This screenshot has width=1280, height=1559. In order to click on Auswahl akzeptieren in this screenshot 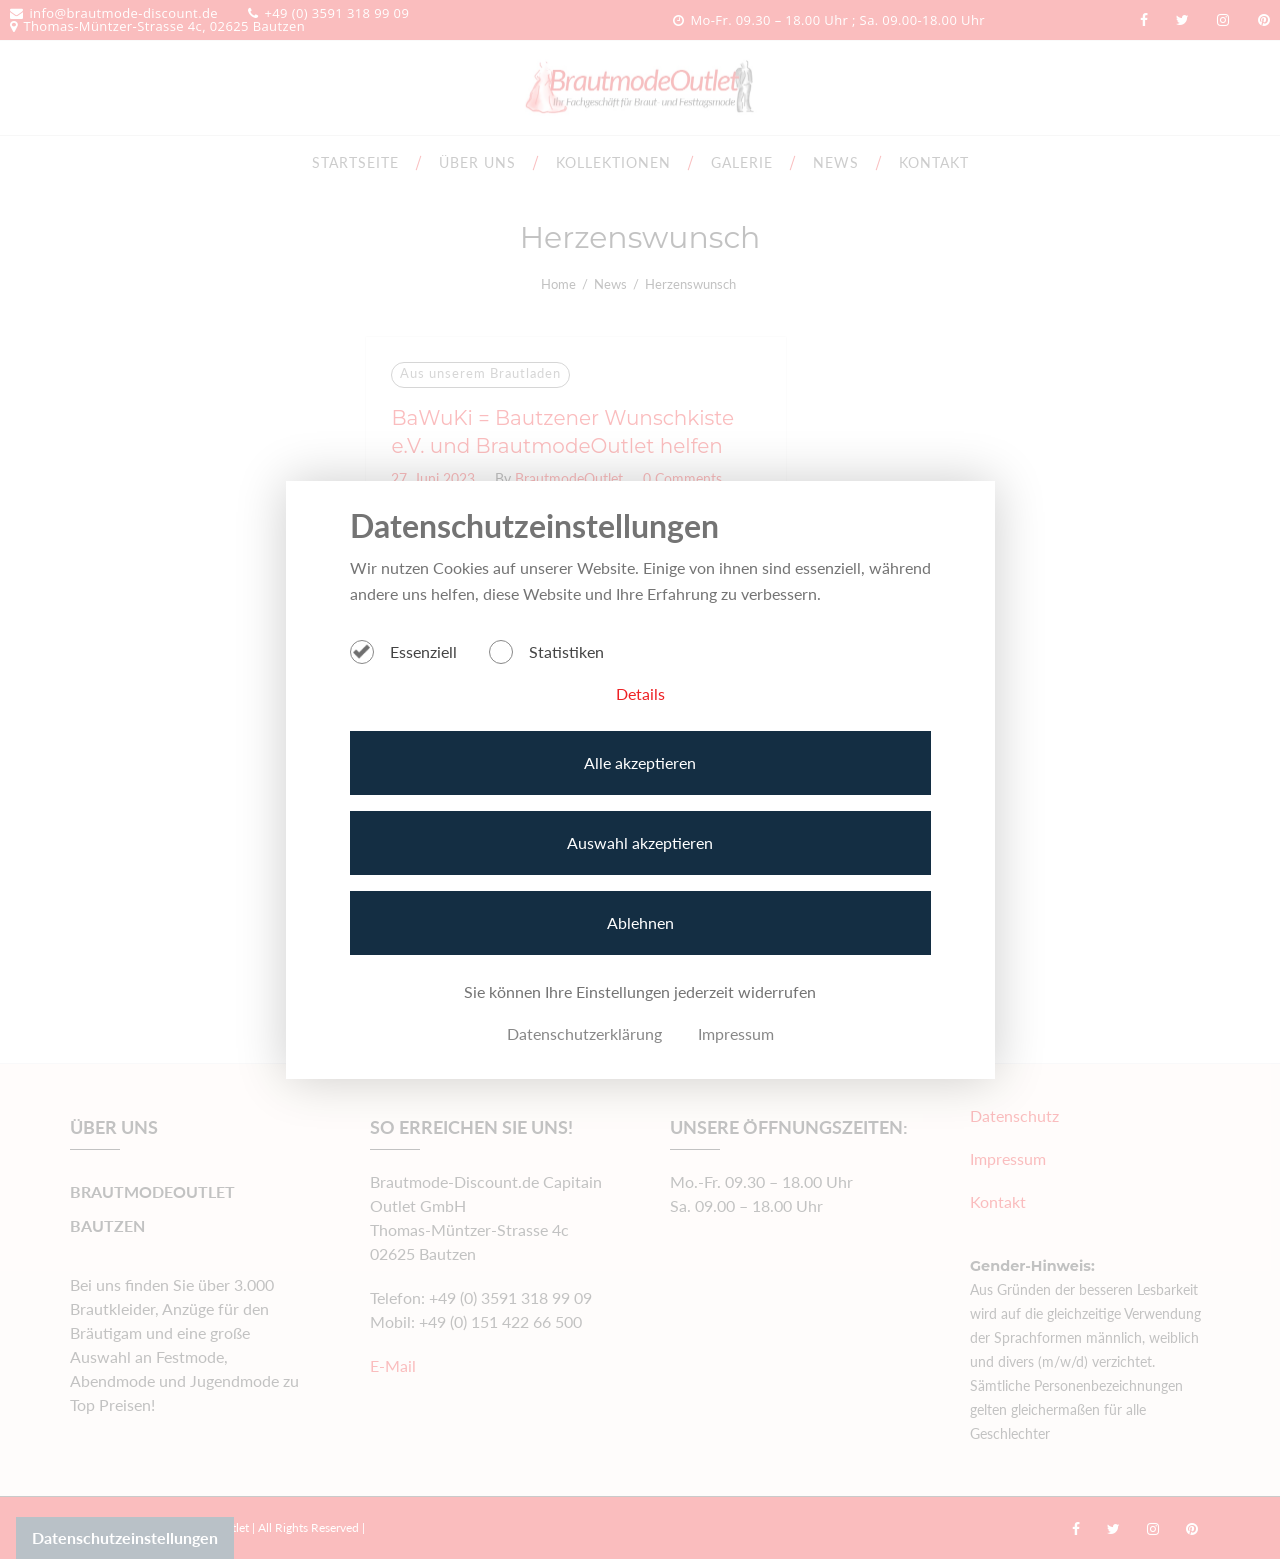, I will do `click(640, 842)`.